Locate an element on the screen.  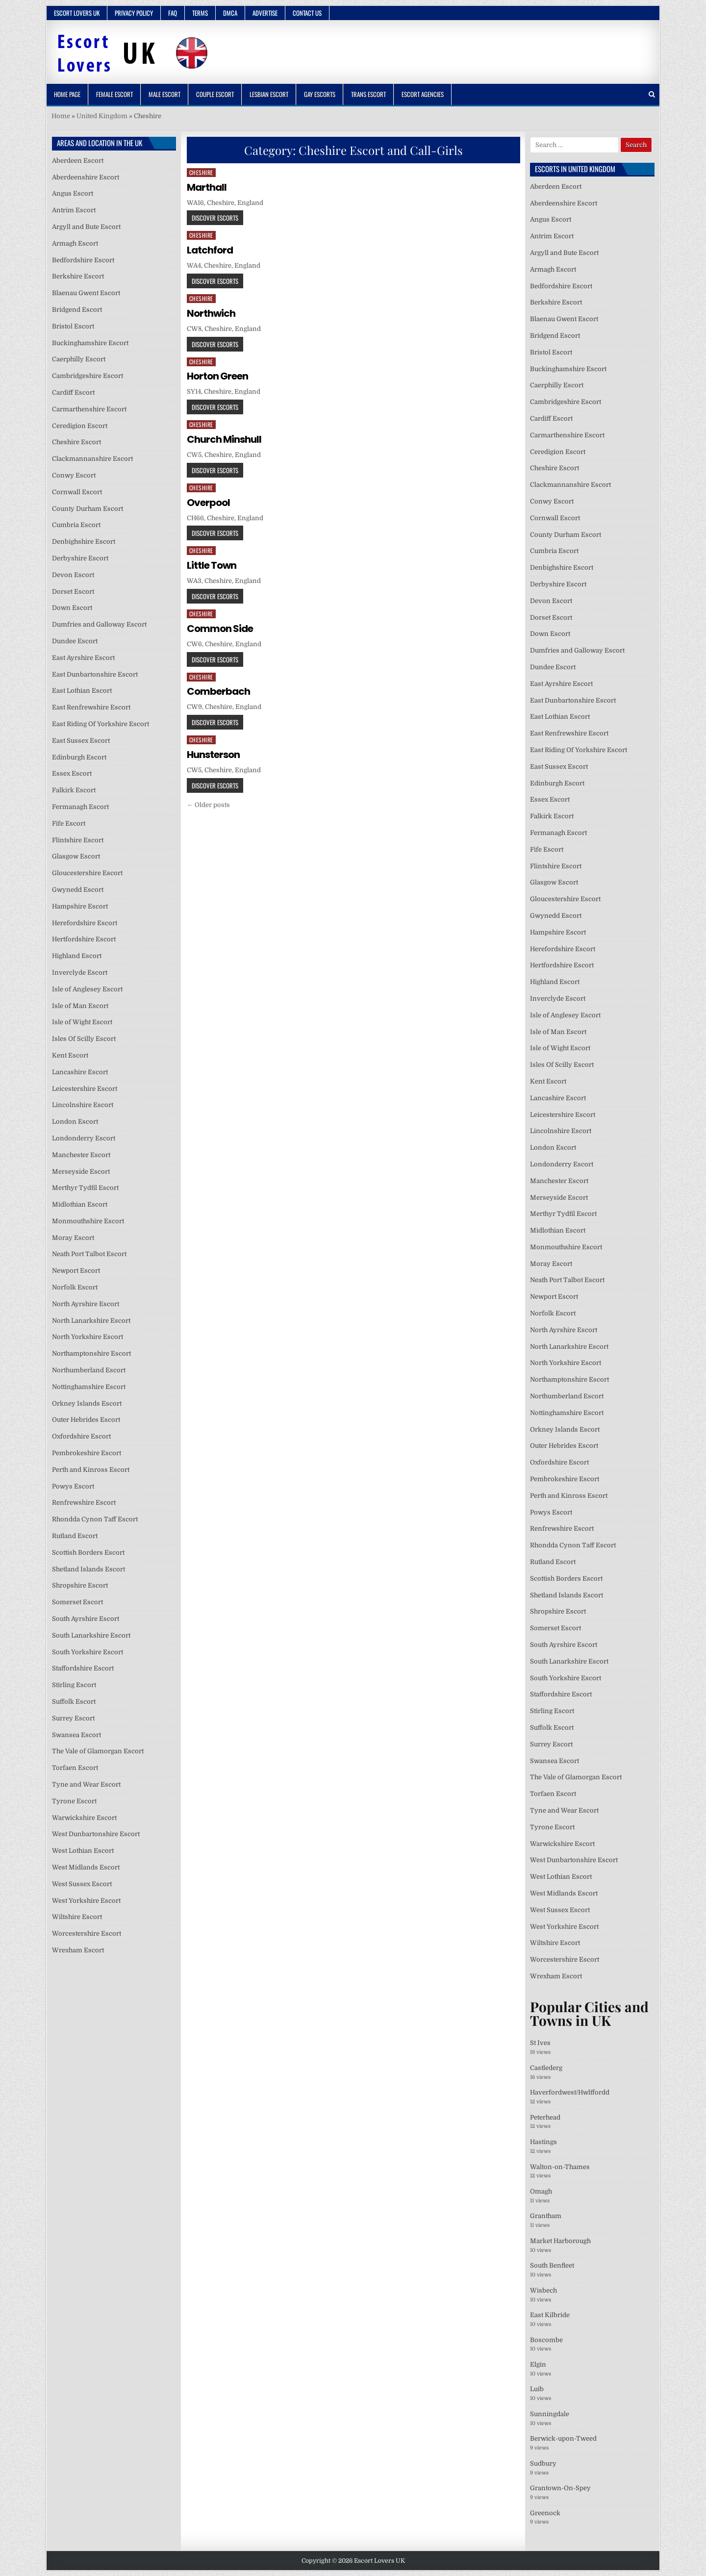
Outer Hebrides Escort is located at coordinates (86, 1419).